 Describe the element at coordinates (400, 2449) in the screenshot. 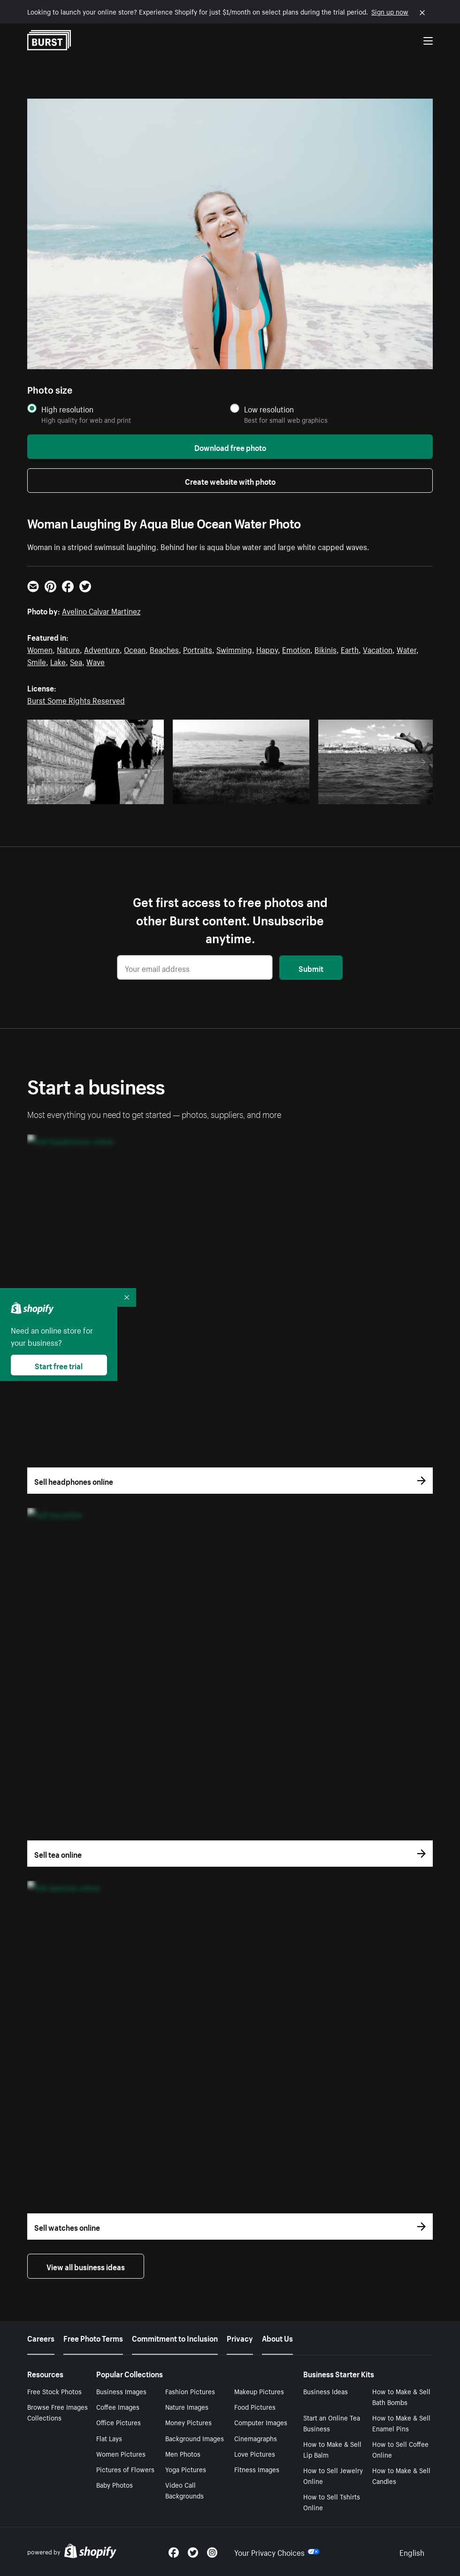

I see `How to Sell Coffee Online` at that location.